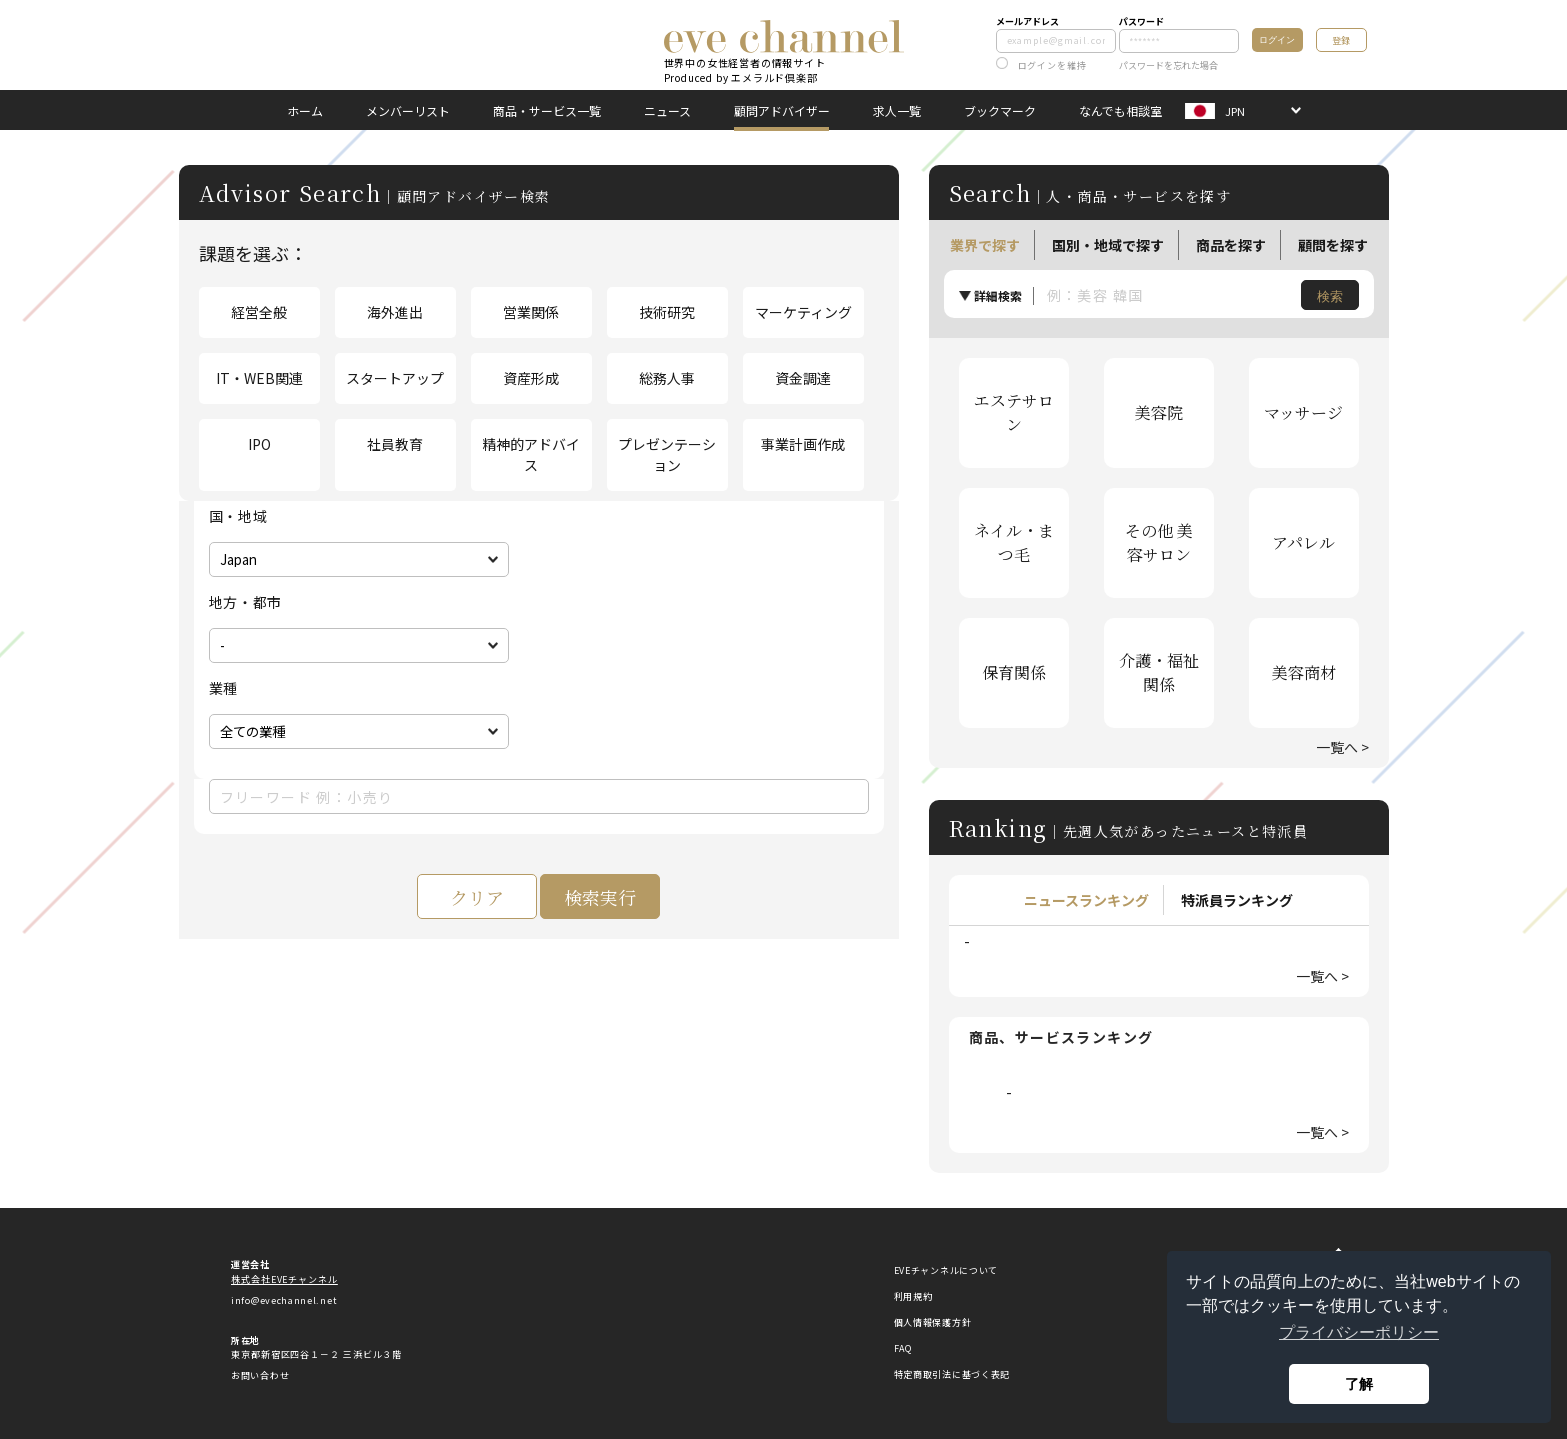  What do you see at coordinates (531, 454) in the screenshot?
I see `精神的アドバイス` at bounding box center [531, 454].